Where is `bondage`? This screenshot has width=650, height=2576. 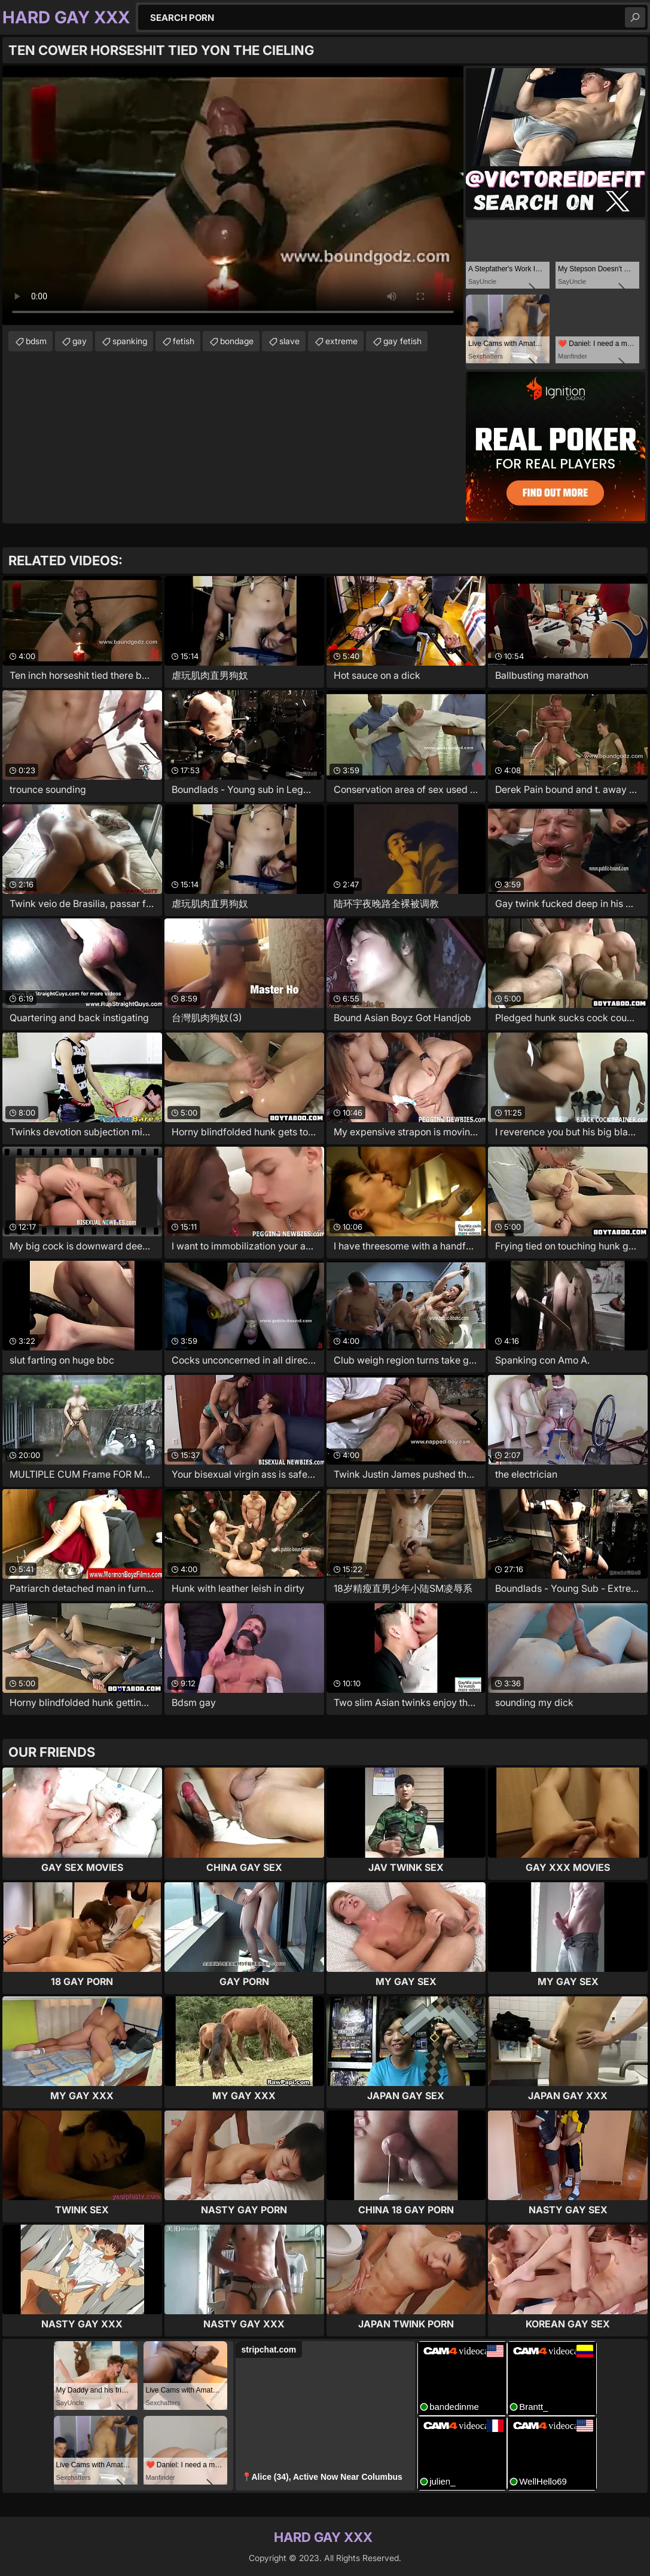 bondage is located at coordinates (237, 341).